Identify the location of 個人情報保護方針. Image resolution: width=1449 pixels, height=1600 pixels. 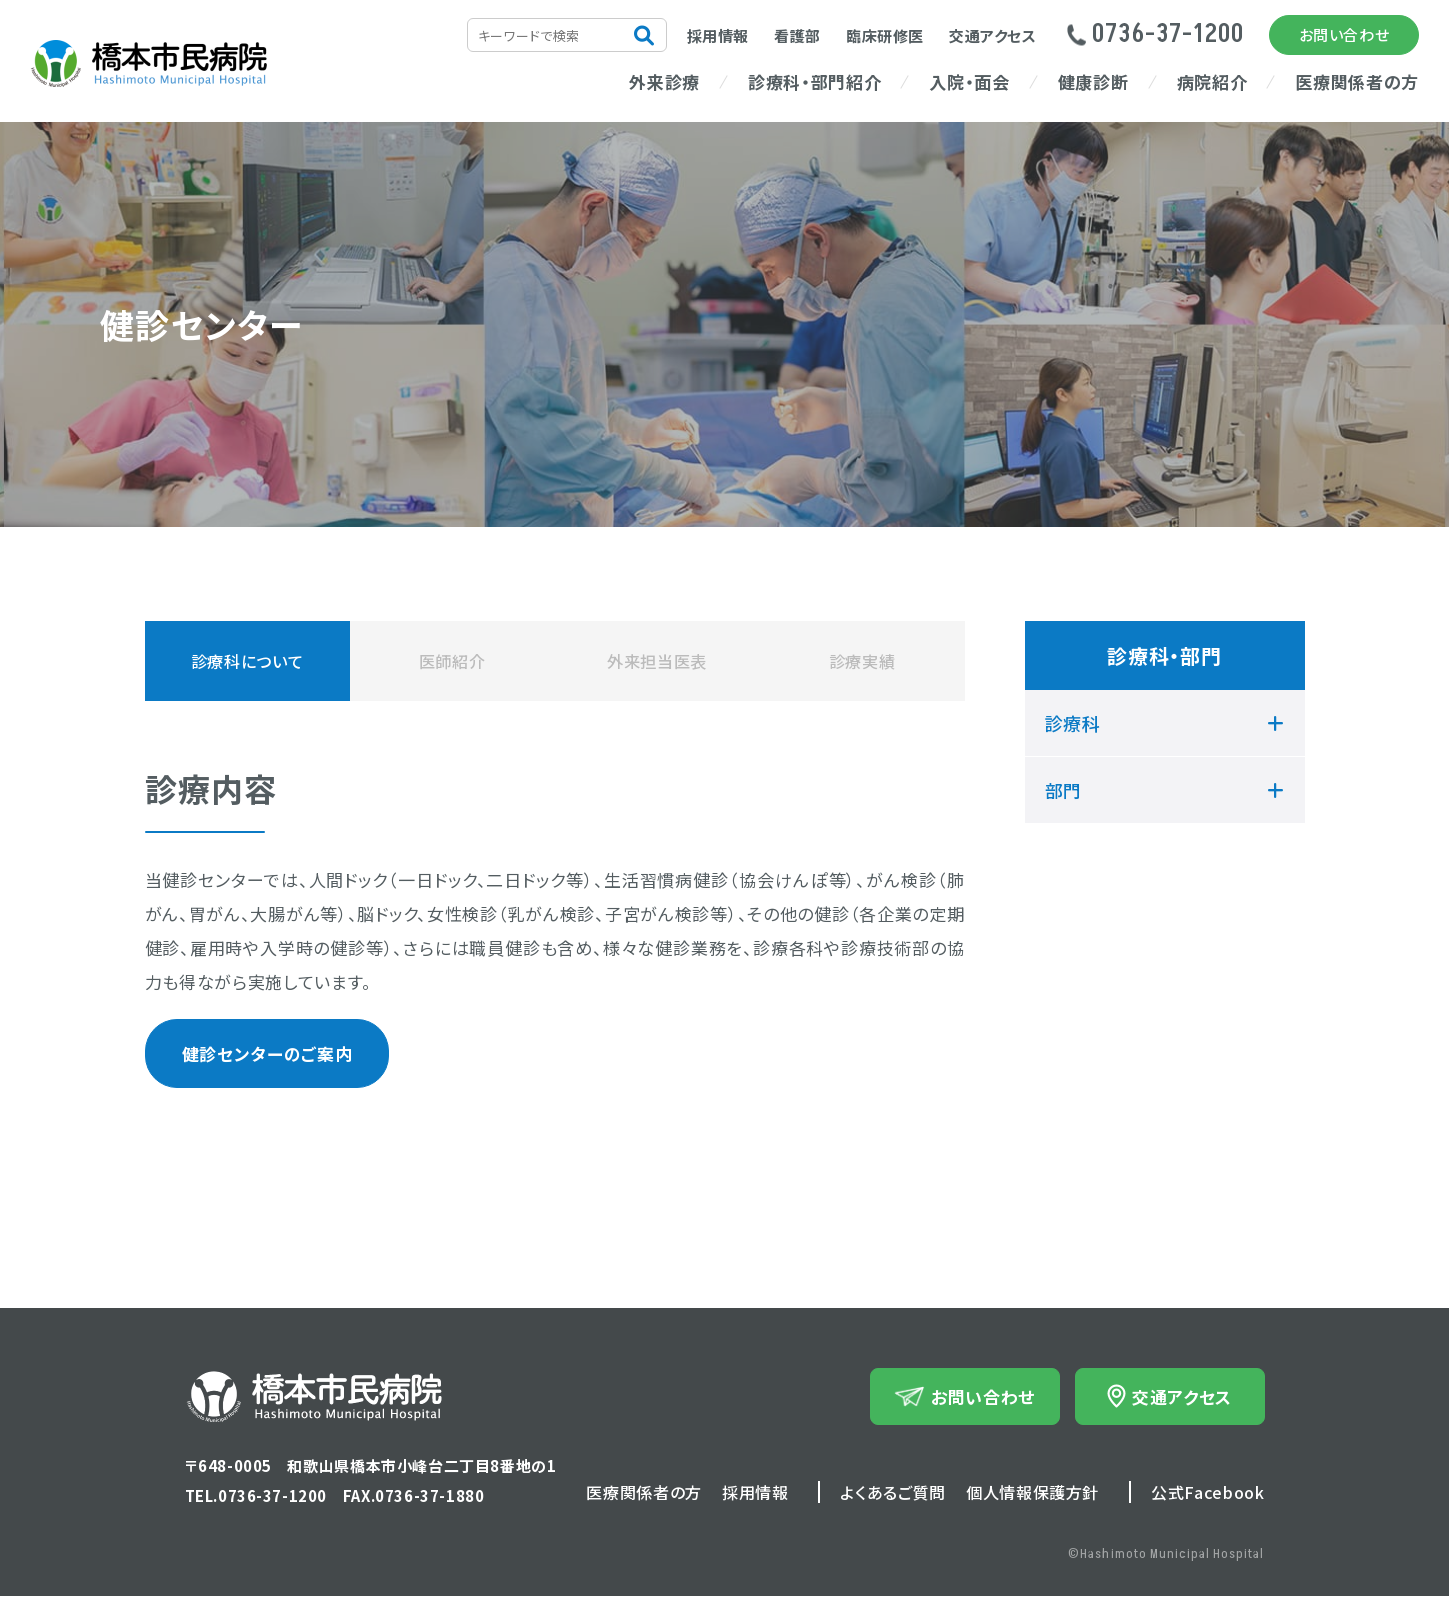
(1032, 1496).